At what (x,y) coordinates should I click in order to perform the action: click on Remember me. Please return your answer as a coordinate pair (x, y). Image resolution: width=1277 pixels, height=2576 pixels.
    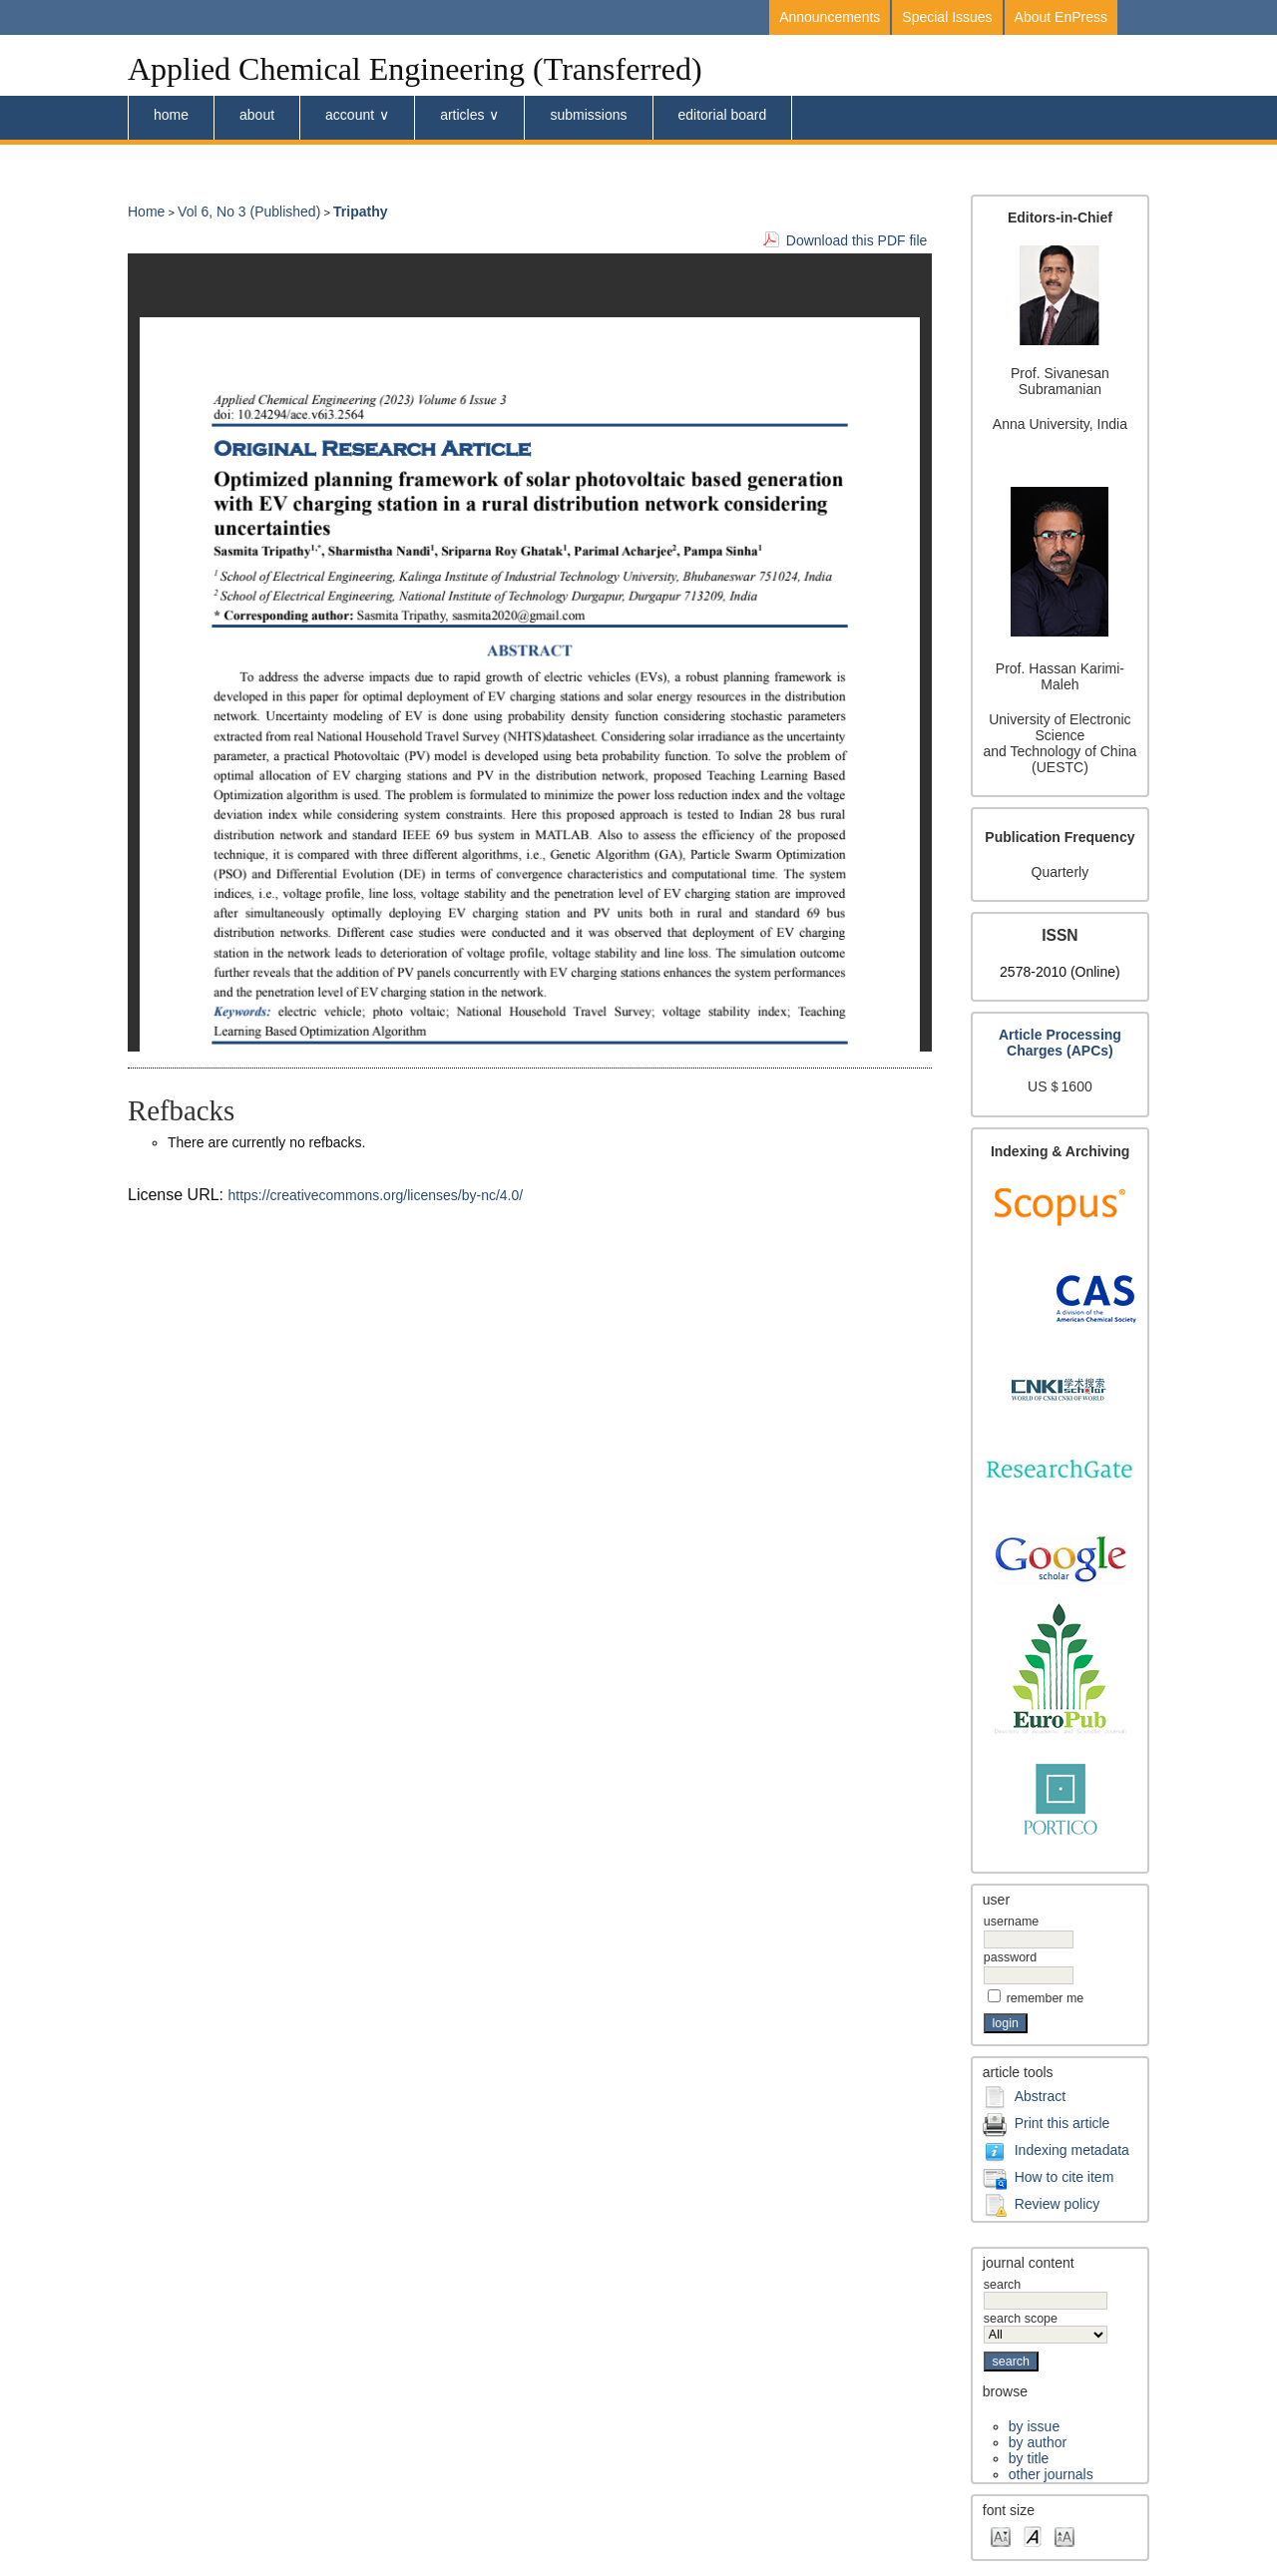
    Looking at the image, I should click on (1045, 1998).